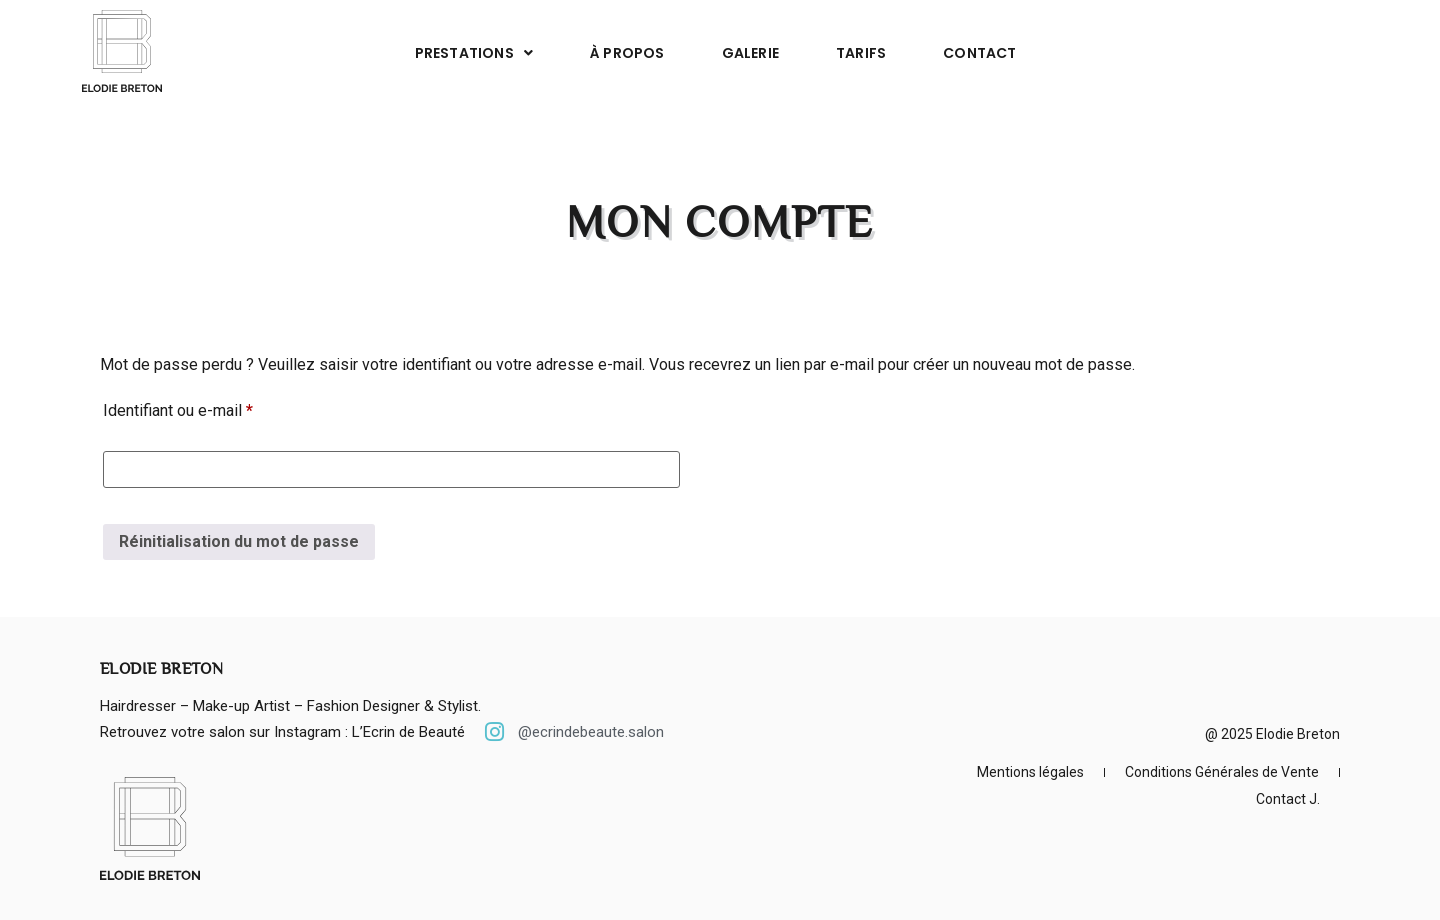  Describe the element at coordinates (1288, 799) in the screenshot. I see `Contact J.` at that location.